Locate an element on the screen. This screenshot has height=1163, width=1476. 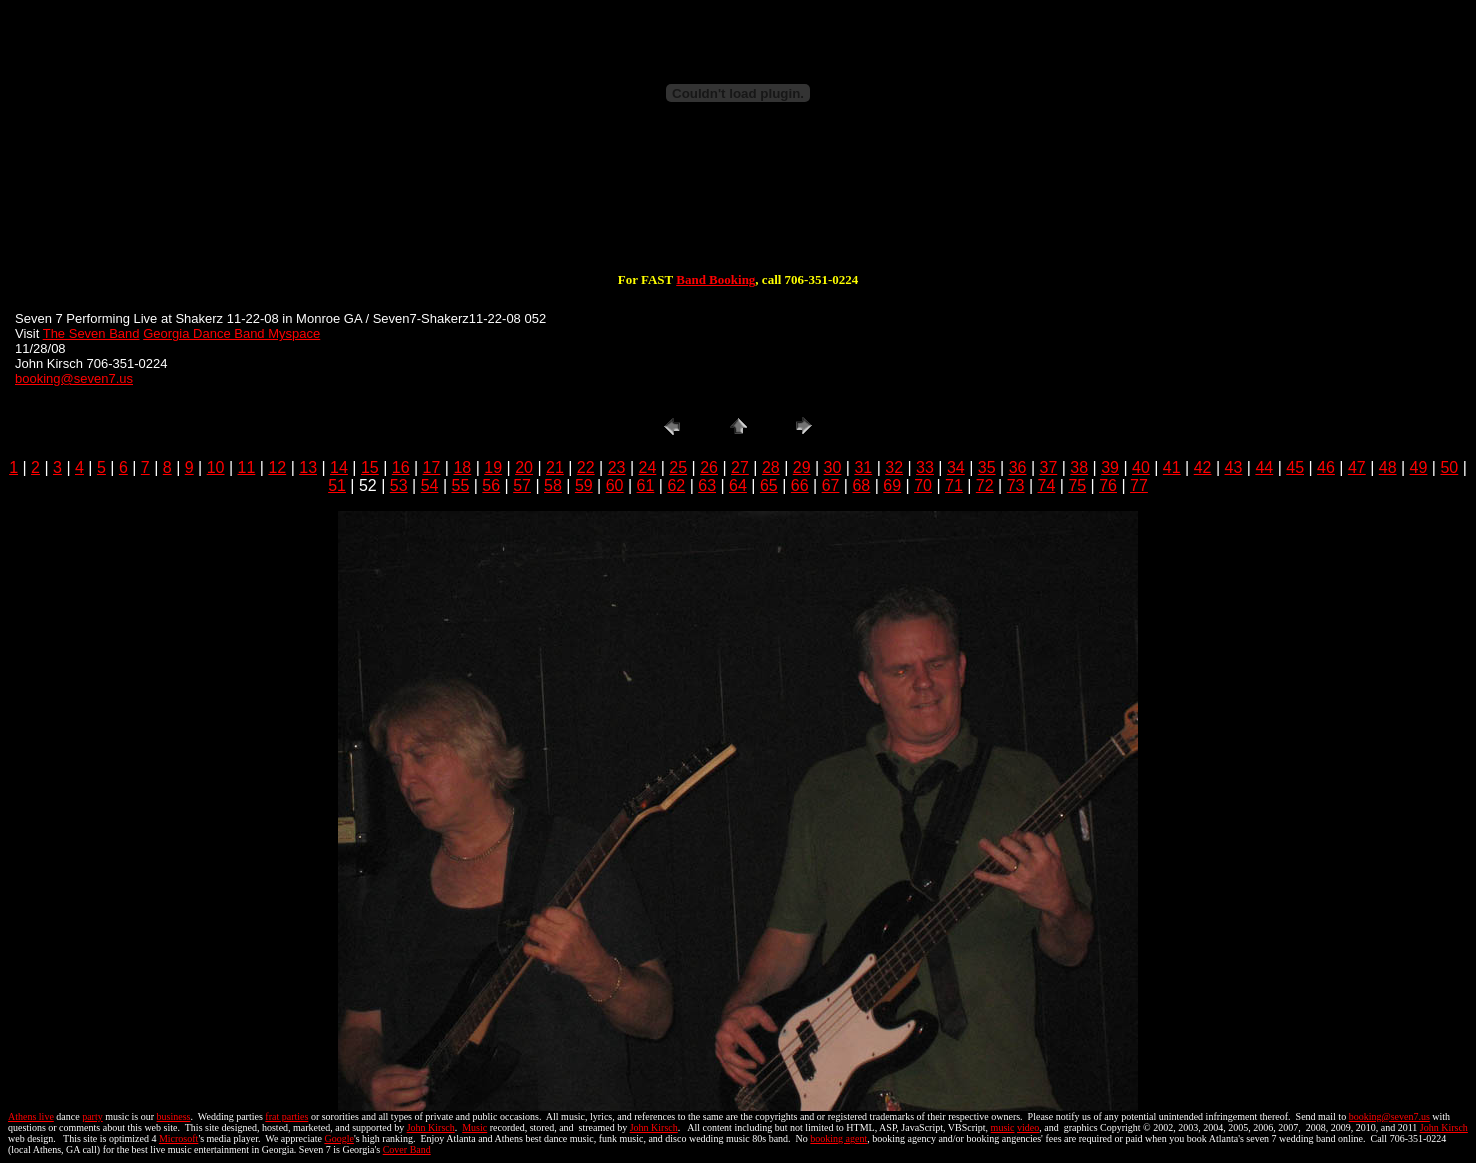
66 is located at coordinates (800, 485).